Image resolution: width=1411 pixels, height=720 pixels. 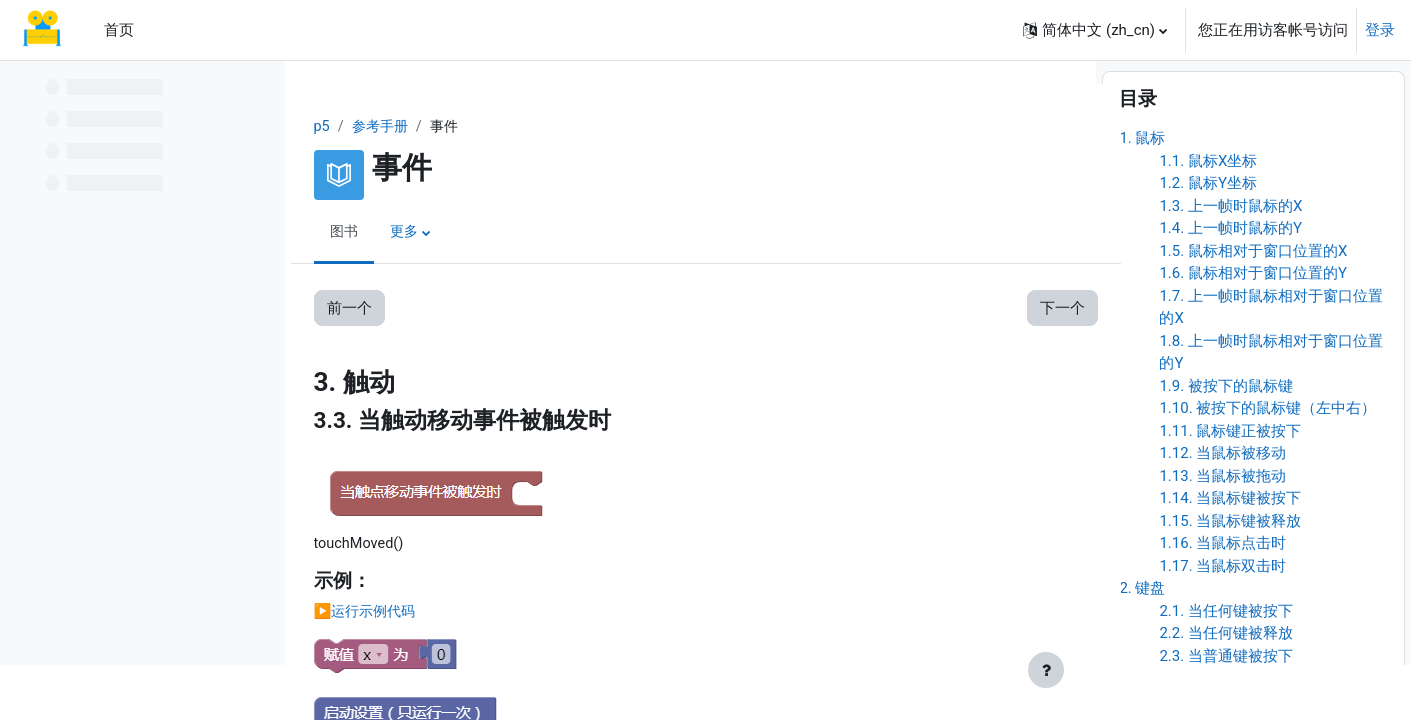 I want to click on 1.5. 鼠标相对于窗口位置的X, so click(x=1253, y=306).